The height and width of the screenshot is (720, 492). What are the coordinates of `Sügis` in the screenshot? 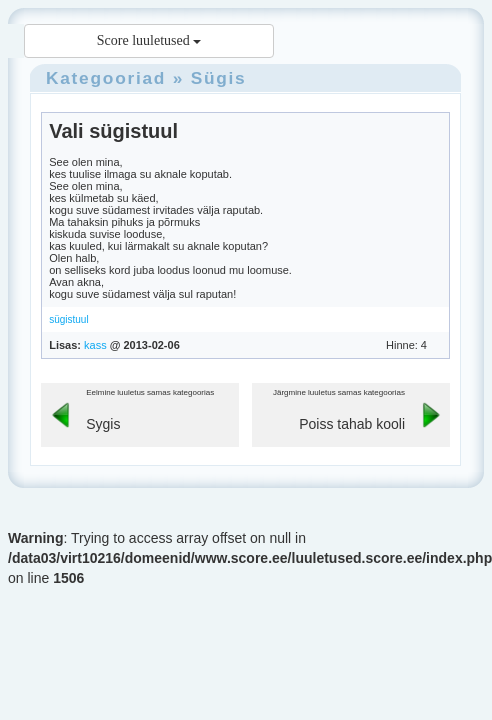 It's located at (219, 78).